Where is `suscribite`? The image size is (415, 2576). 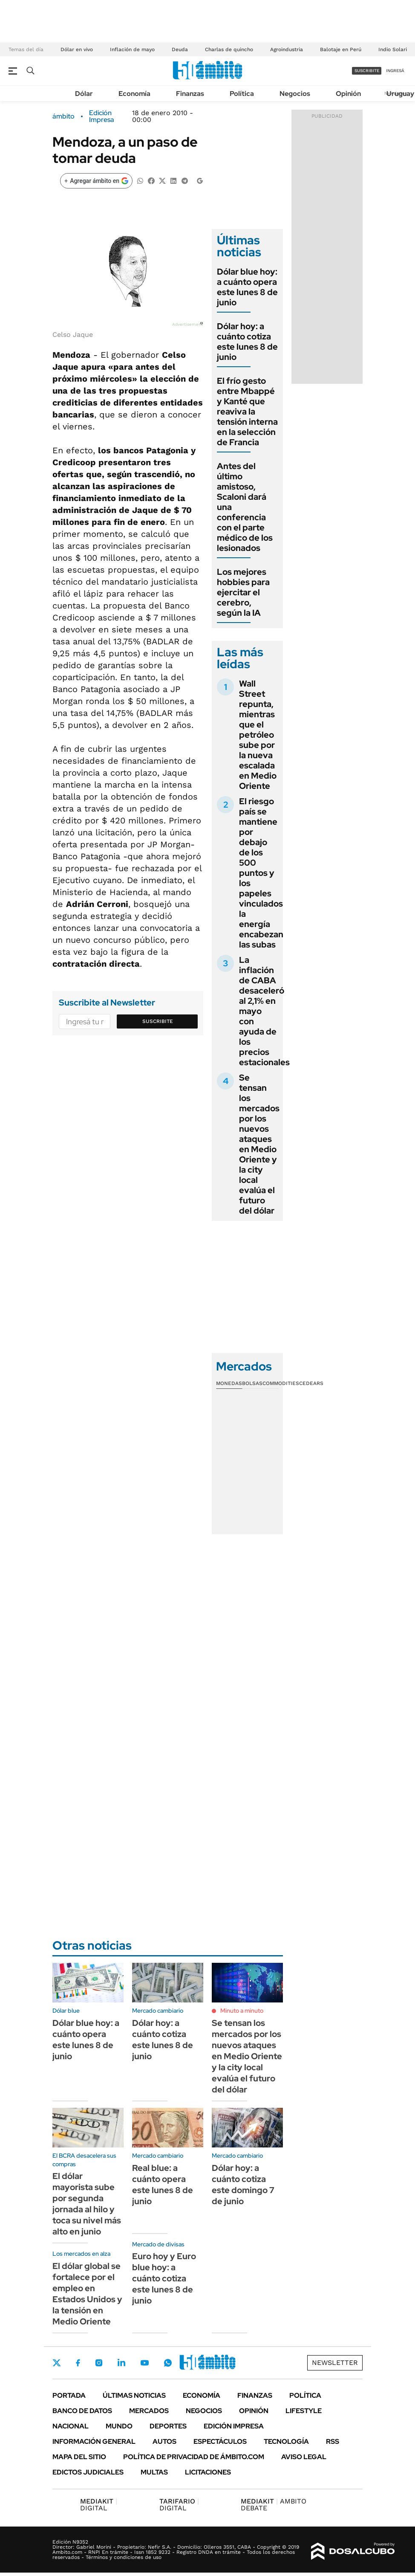
suscribite is located at coordinates (366, 70).